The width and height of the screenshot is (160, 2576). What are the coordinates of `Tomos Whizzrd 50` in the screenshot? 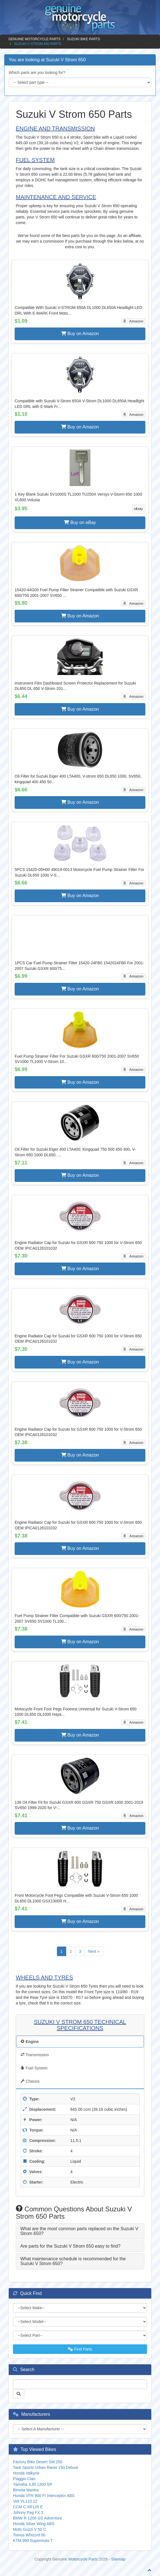 It's located at (29, 2535).